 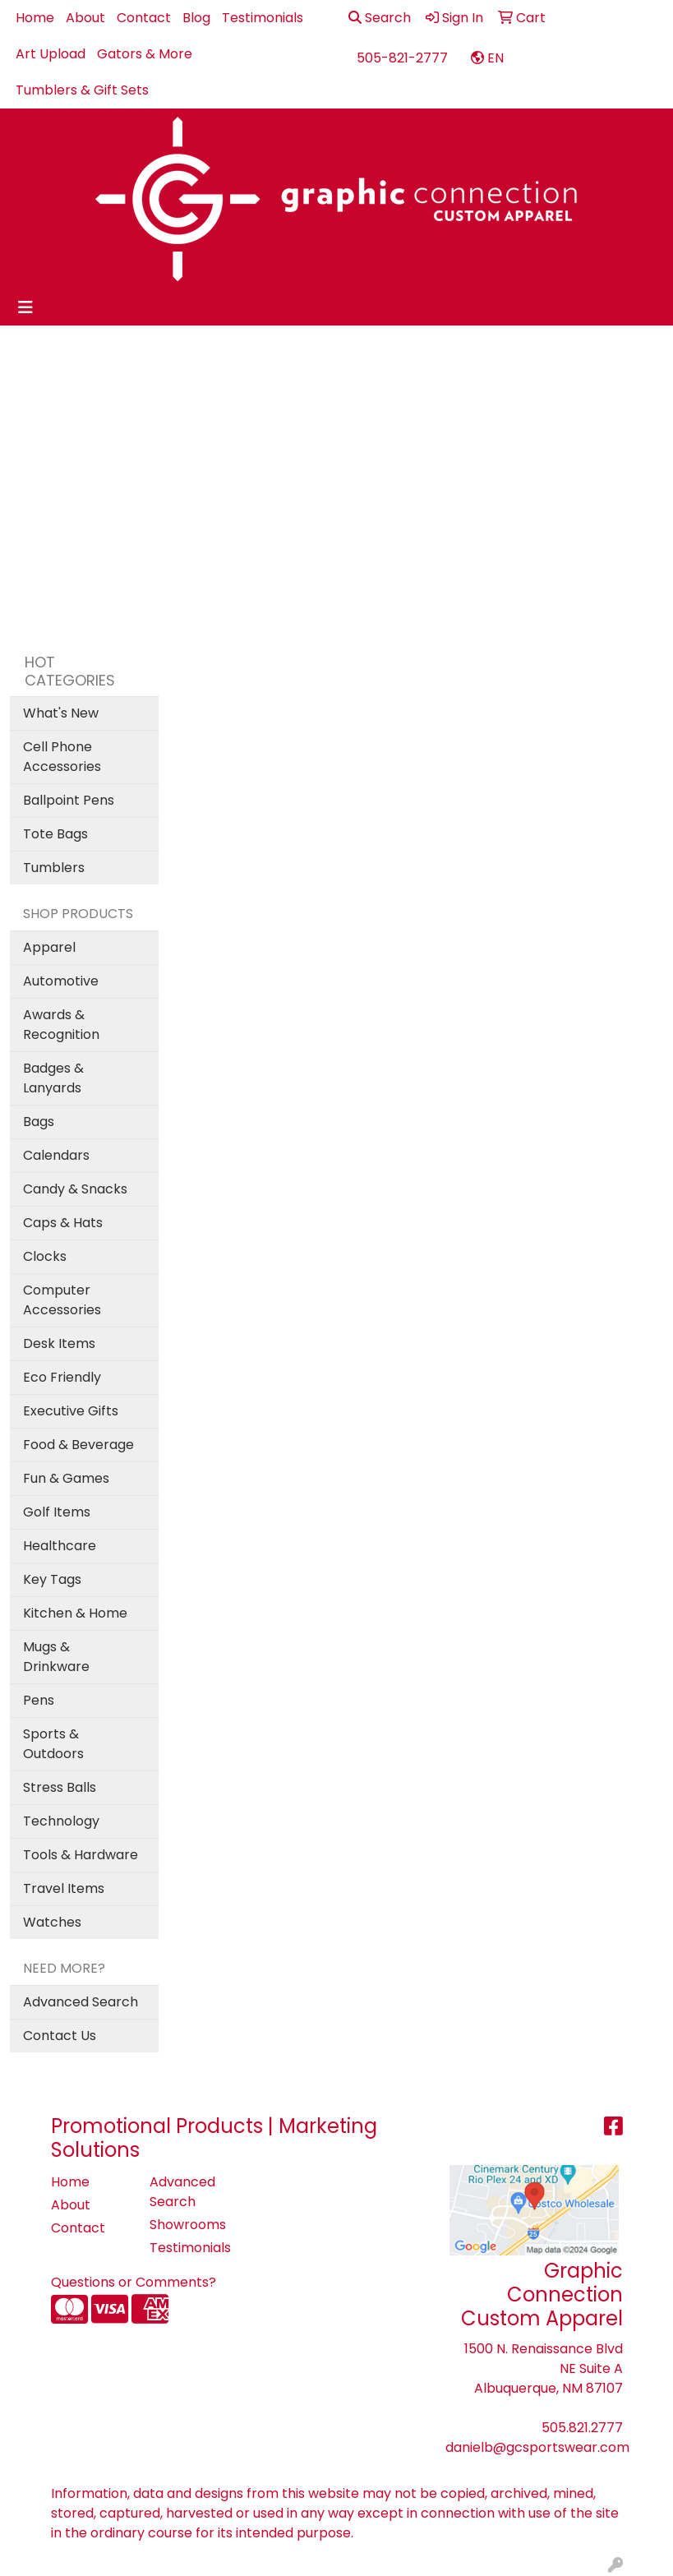 I want to click on Testimonials, so click(x=262, y=17).